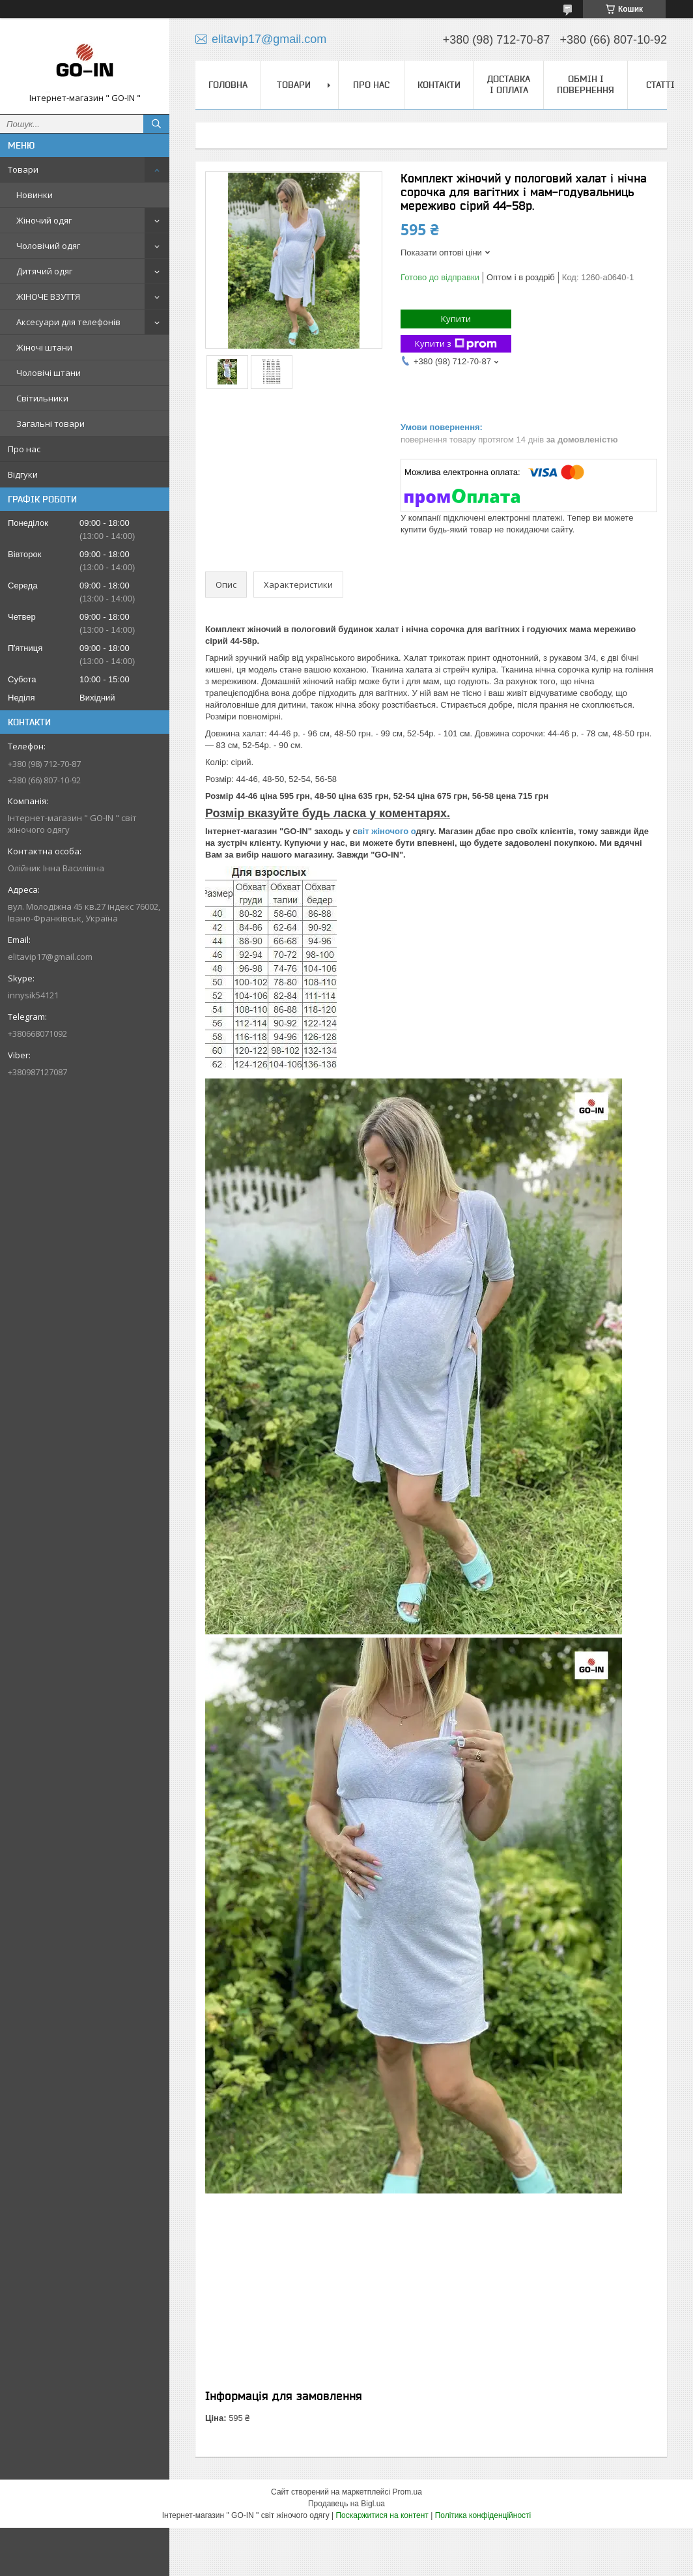  I want to click on Політика конфіденційності, so click(483, 2515).